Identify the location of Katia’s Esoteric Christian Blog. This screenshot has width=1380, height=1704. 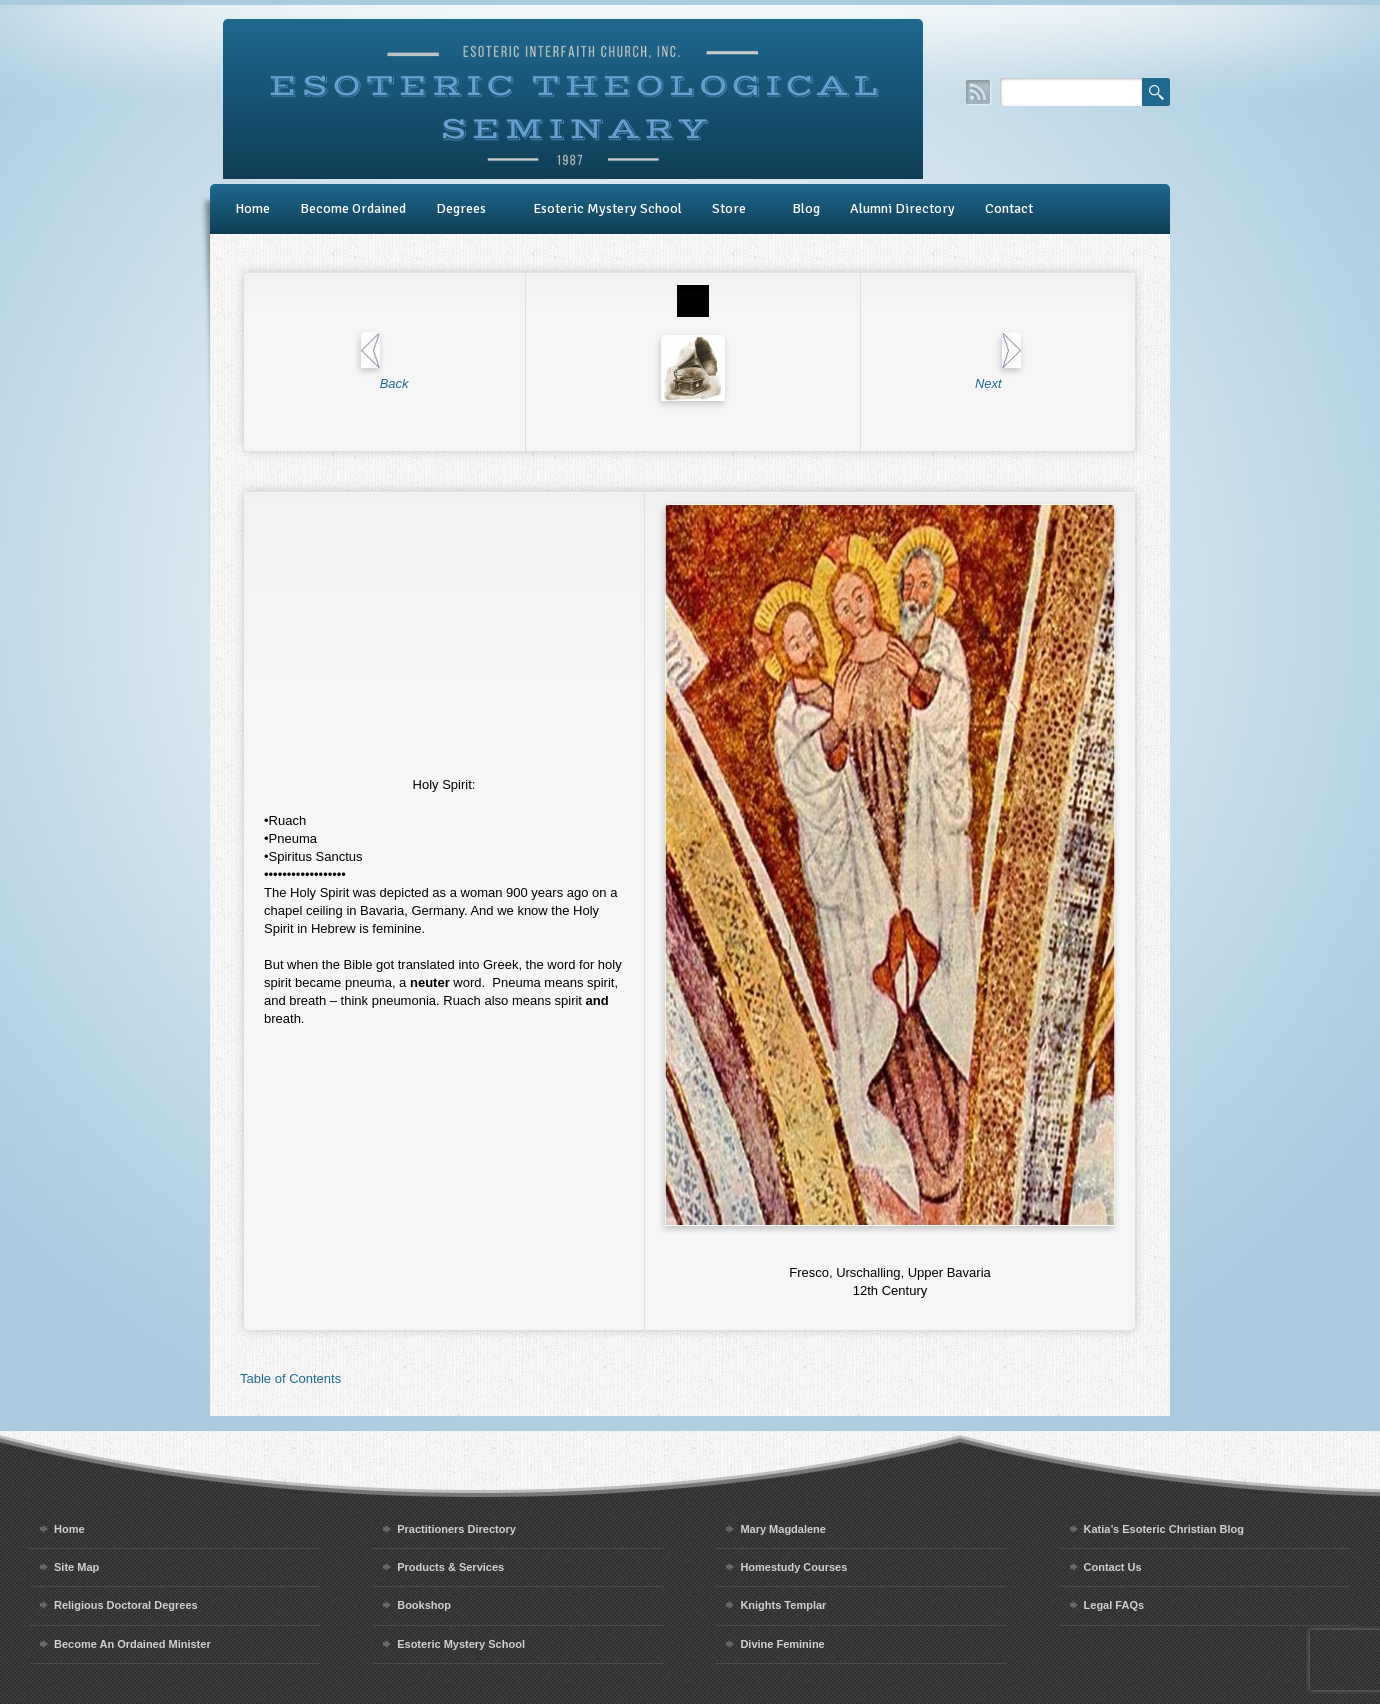
(1164, 1529).